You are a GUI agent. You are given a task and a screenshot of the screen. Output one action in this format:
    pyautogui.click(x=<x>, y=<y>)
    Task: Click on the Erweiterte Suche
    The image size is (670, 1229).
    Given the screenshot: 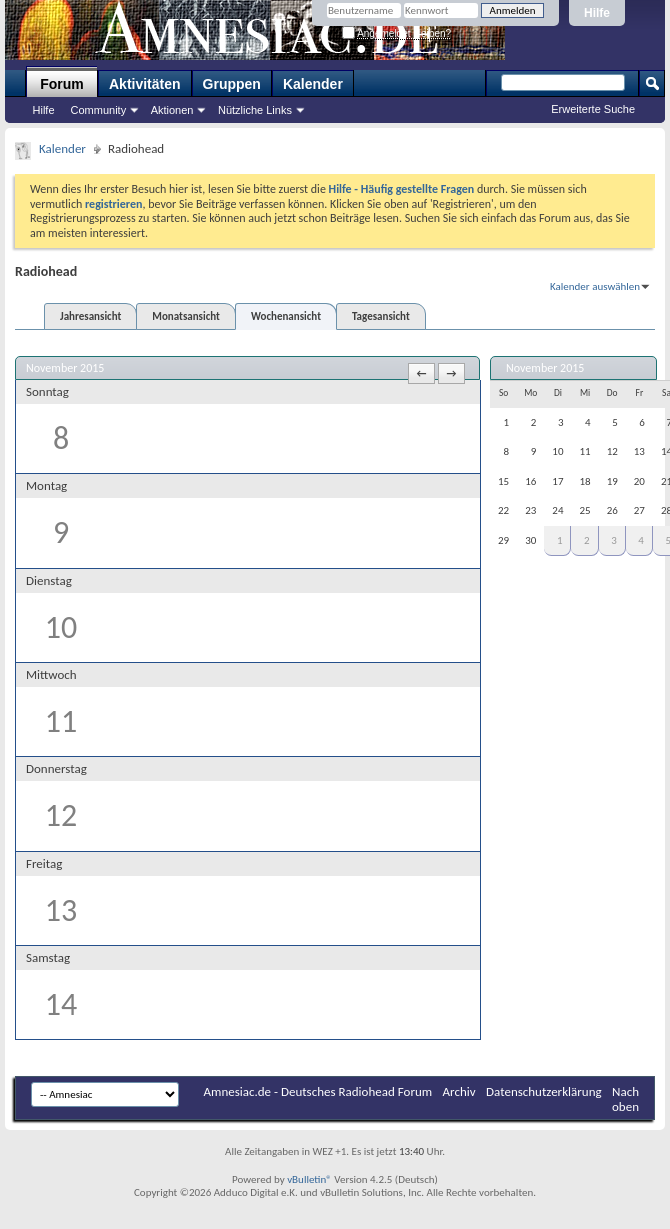 What is the action you would take?
    pyautogui.click(x=593, y=109)
    